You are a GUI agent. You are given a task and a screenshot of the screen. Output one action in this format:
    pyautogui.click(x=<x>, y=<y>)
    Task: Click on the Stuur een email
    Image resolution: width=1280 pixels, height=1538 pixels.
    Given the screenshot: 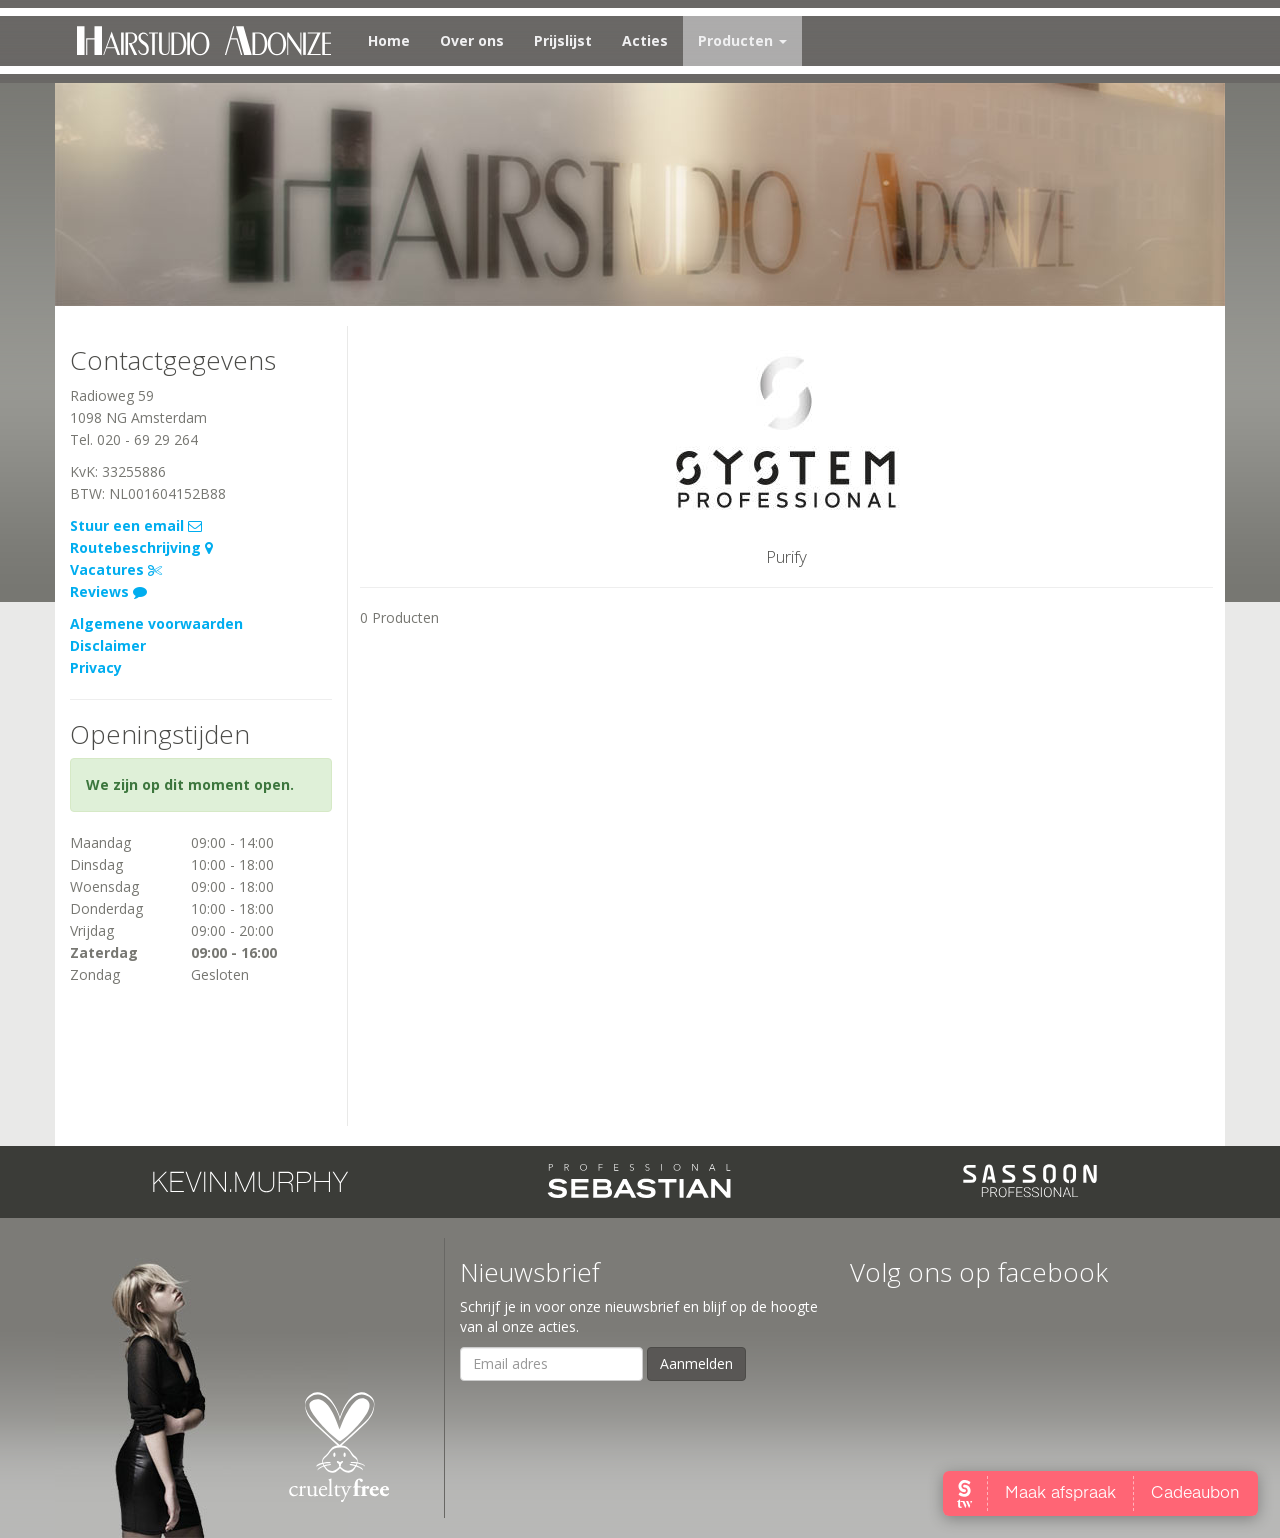 What is the action you would take?
    pyautogui.click(x=136, y=525)
    